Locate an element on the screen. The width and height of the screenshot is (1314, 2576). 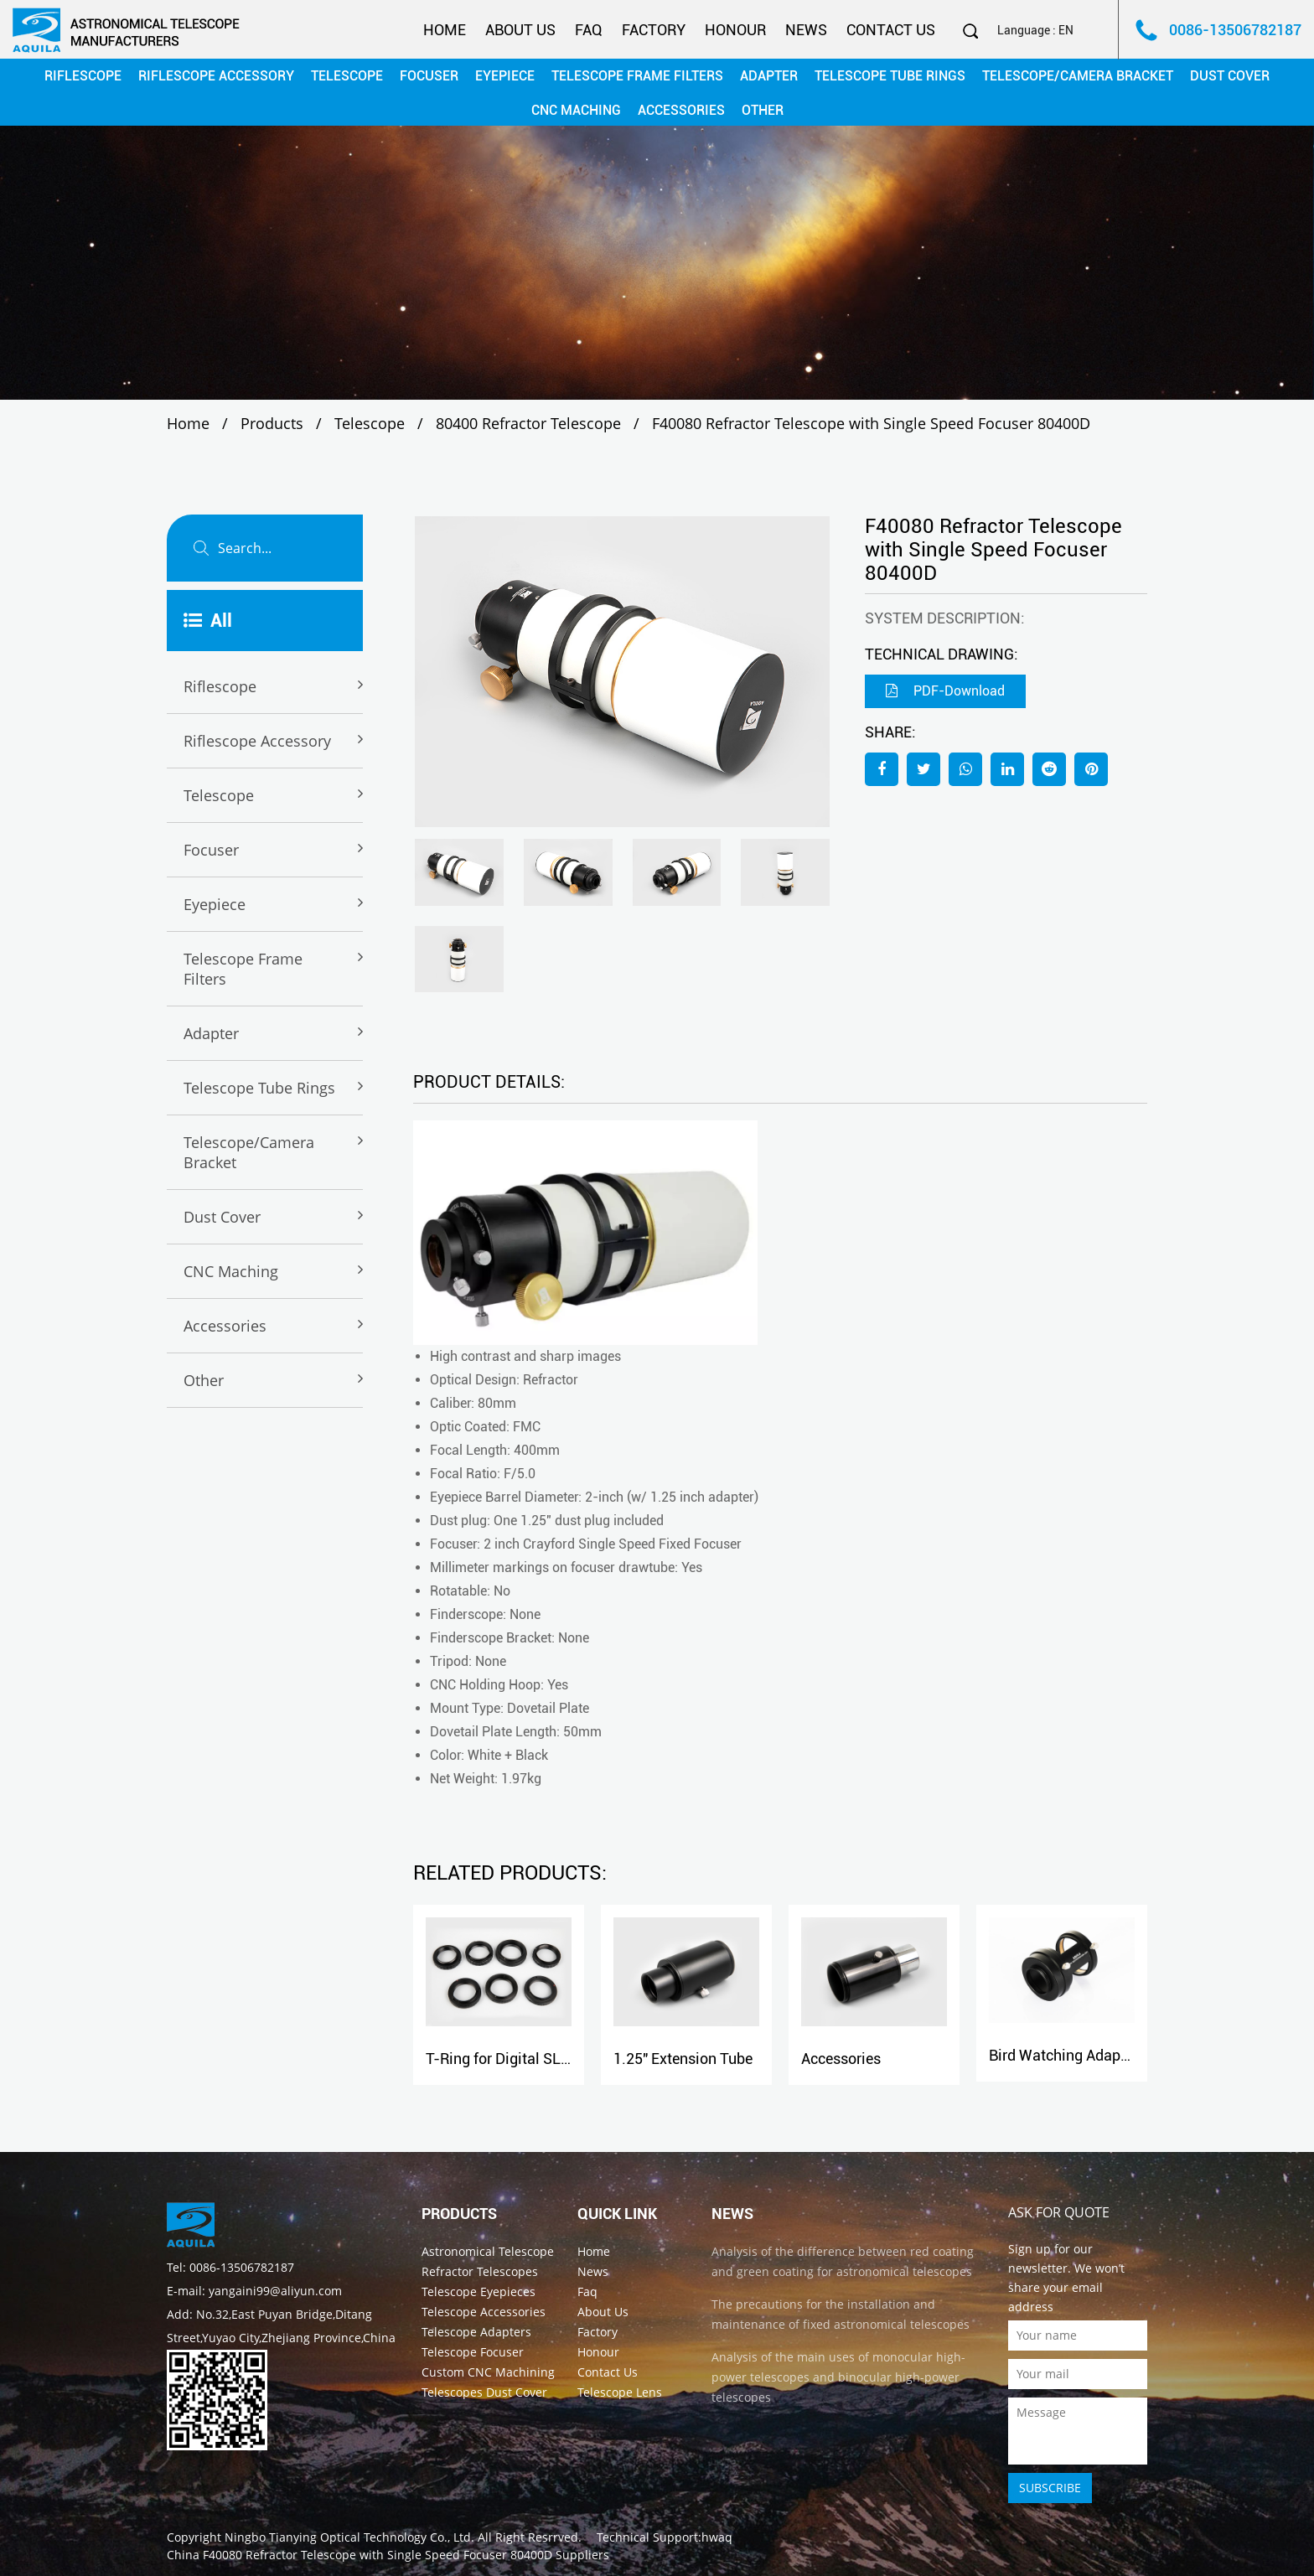
Contact Us is located at coordinates (890, 30).